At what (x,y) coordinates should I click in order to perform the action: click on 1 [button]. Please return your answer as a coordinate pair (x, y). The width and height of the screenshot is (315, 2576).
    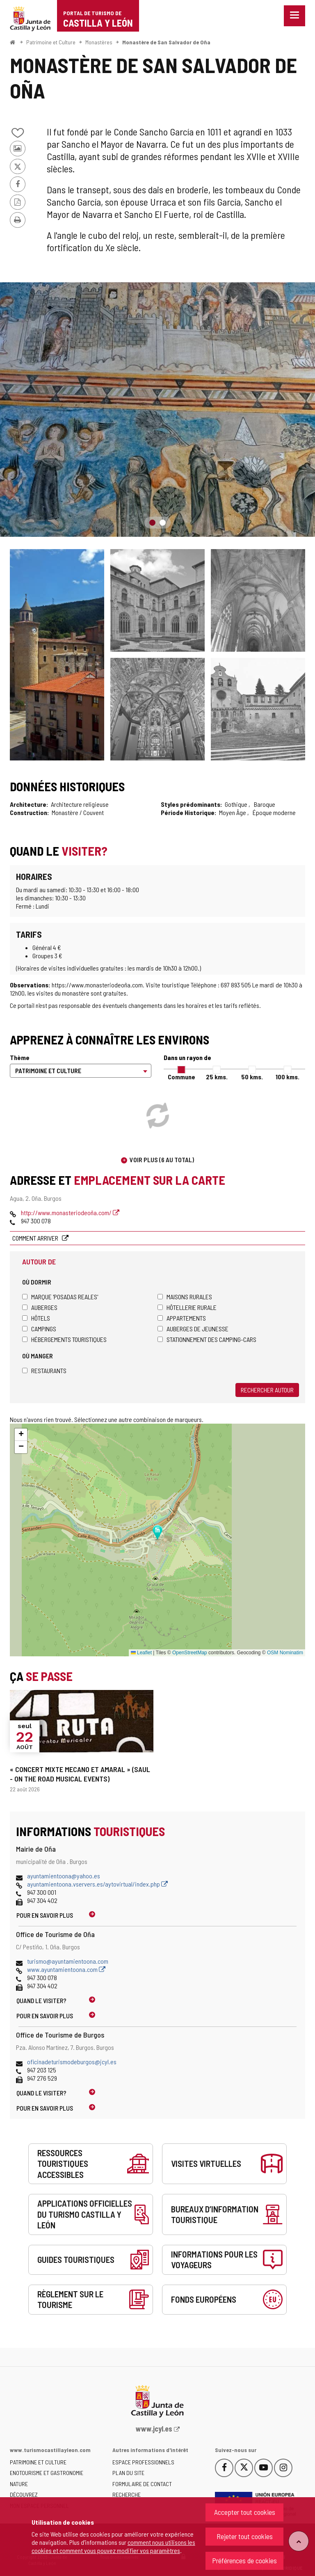
    Looking at the image, I should click on (152, 523).